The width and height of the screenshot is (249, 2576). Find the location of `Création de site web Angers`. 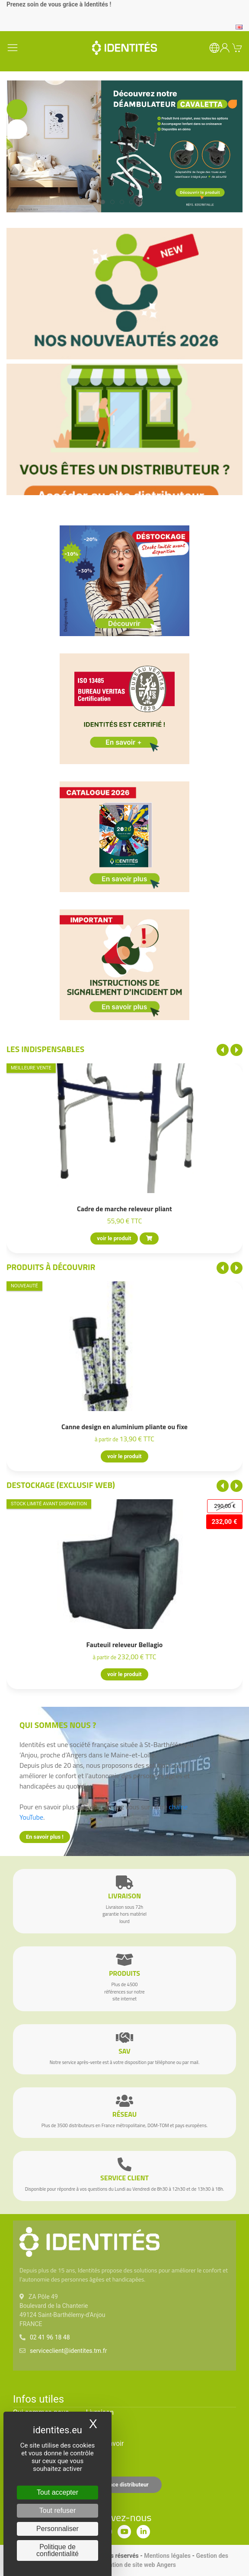

Création de site web Angers is located at coordinates (137, 2564).